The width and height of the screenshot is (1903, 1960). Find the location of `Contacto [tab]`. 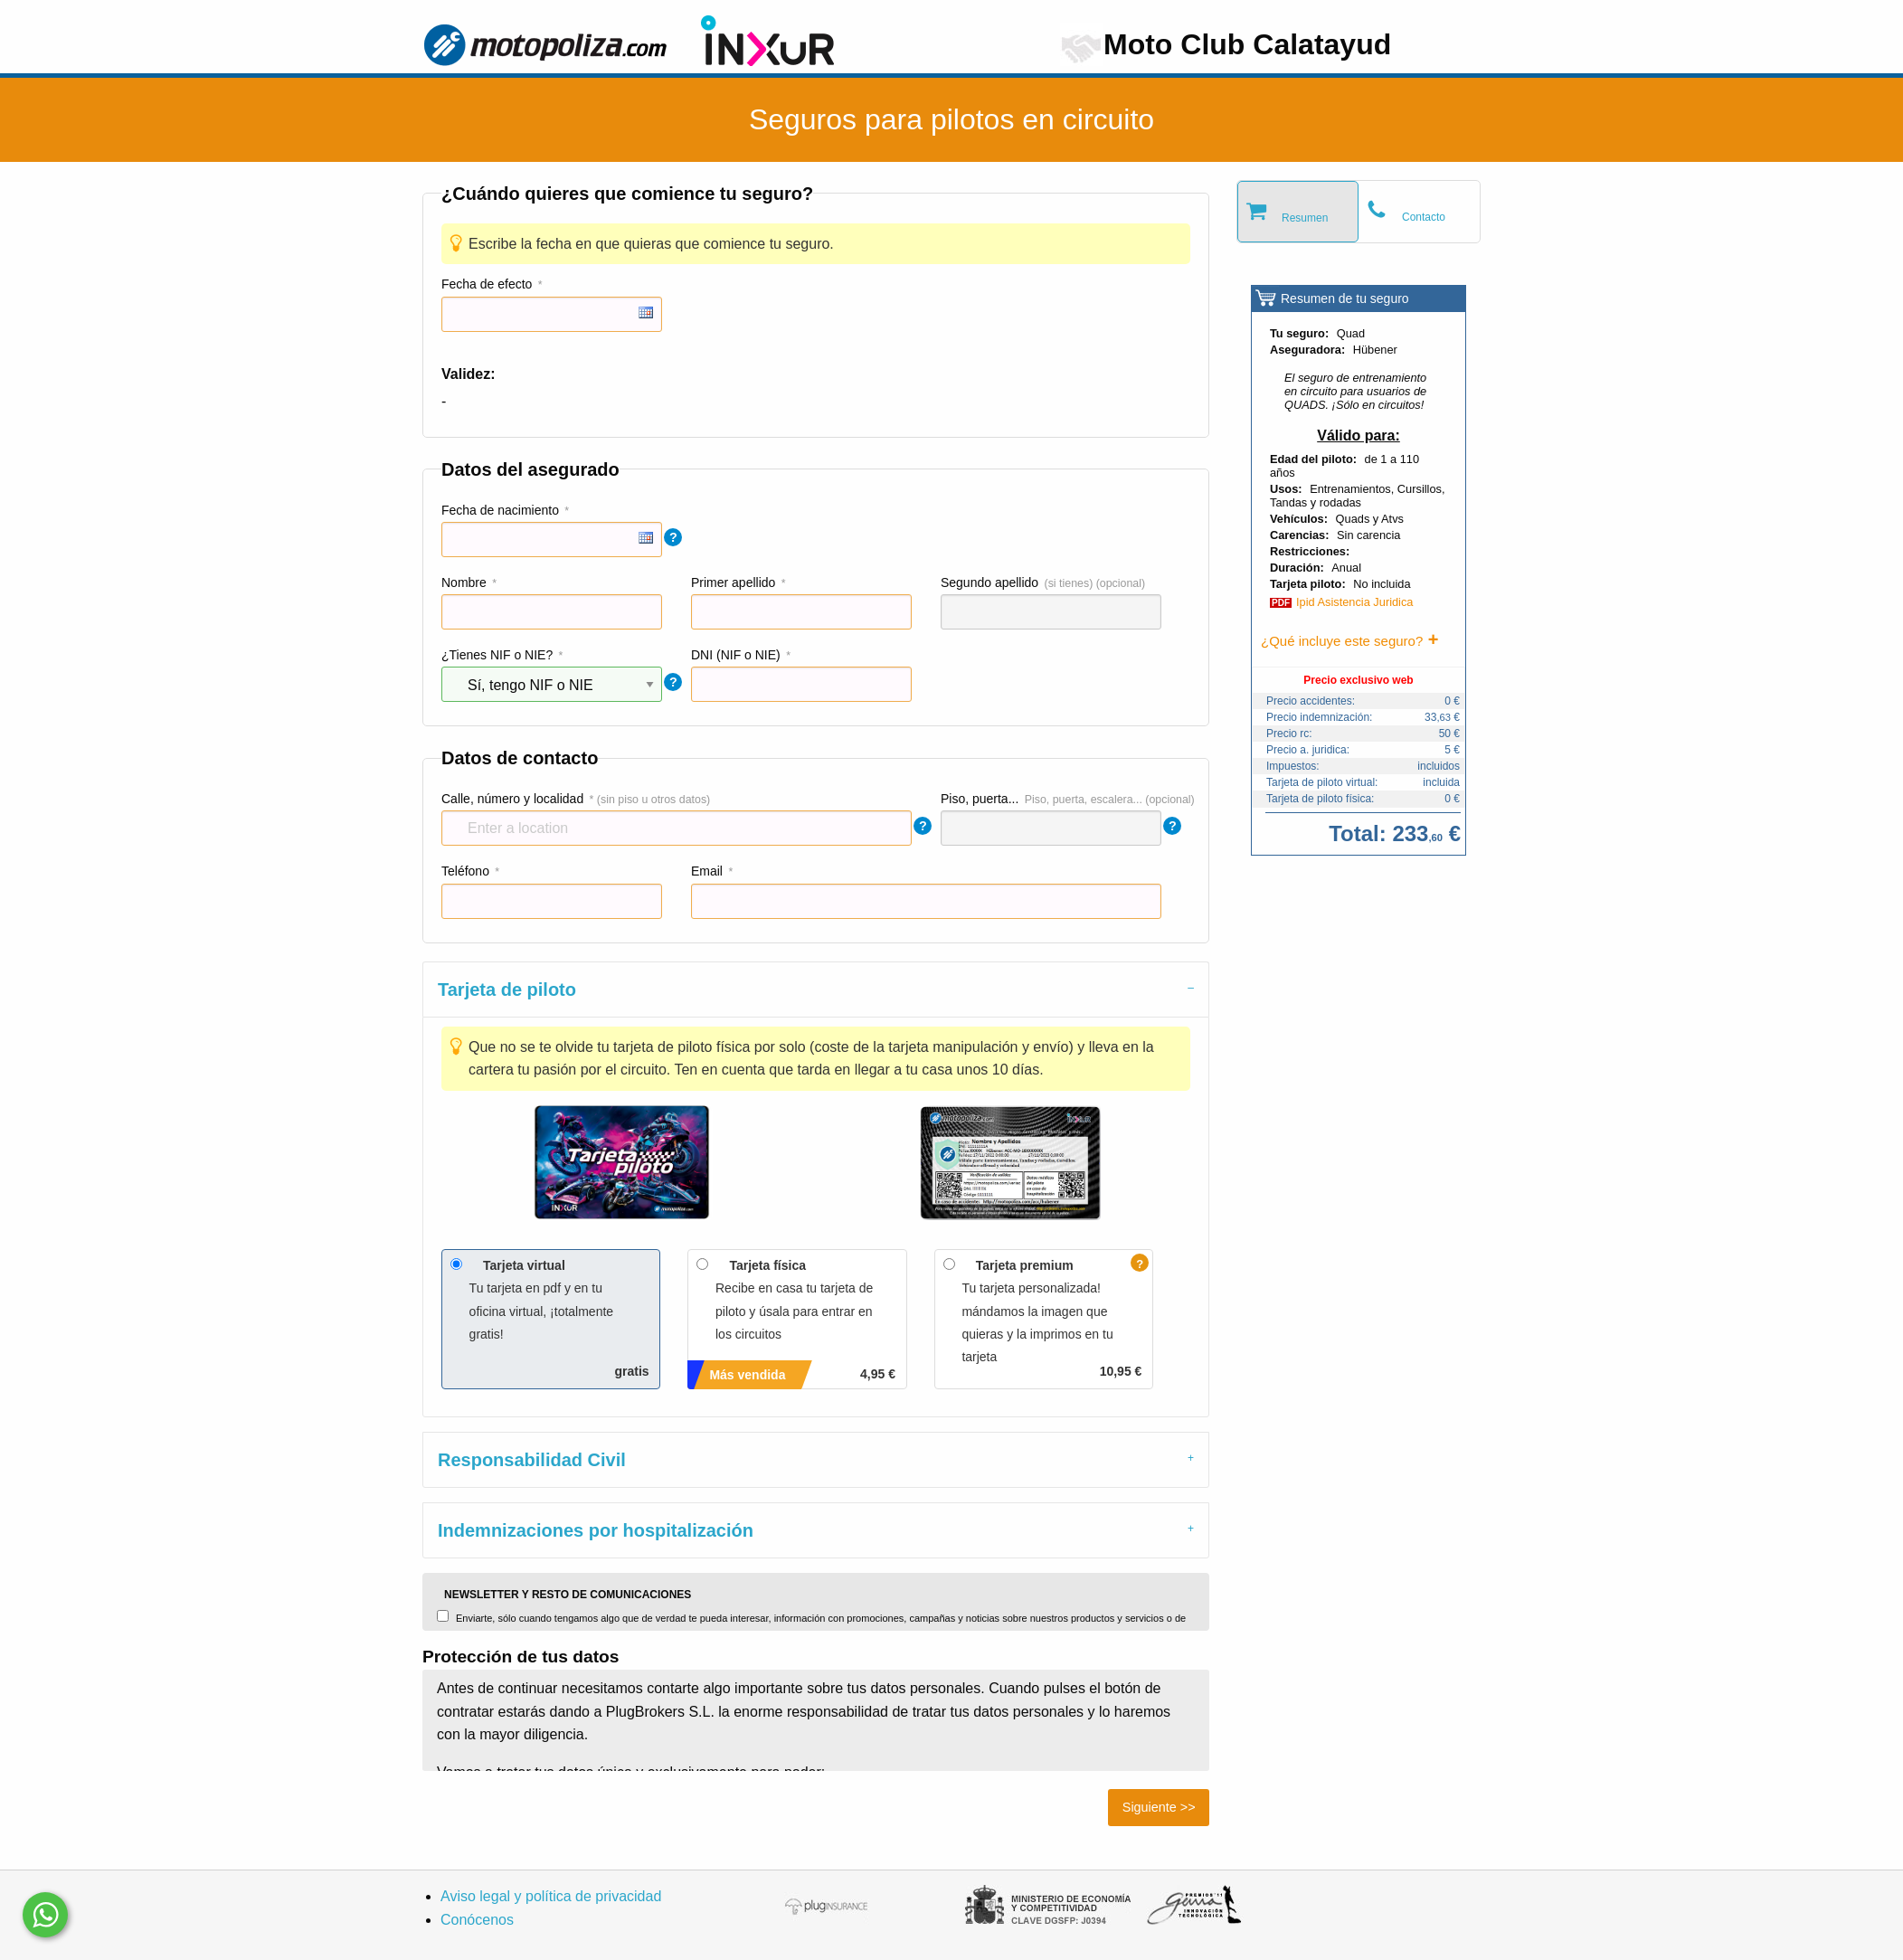

Contacto [tab] is located at coordinates (1423, 217).